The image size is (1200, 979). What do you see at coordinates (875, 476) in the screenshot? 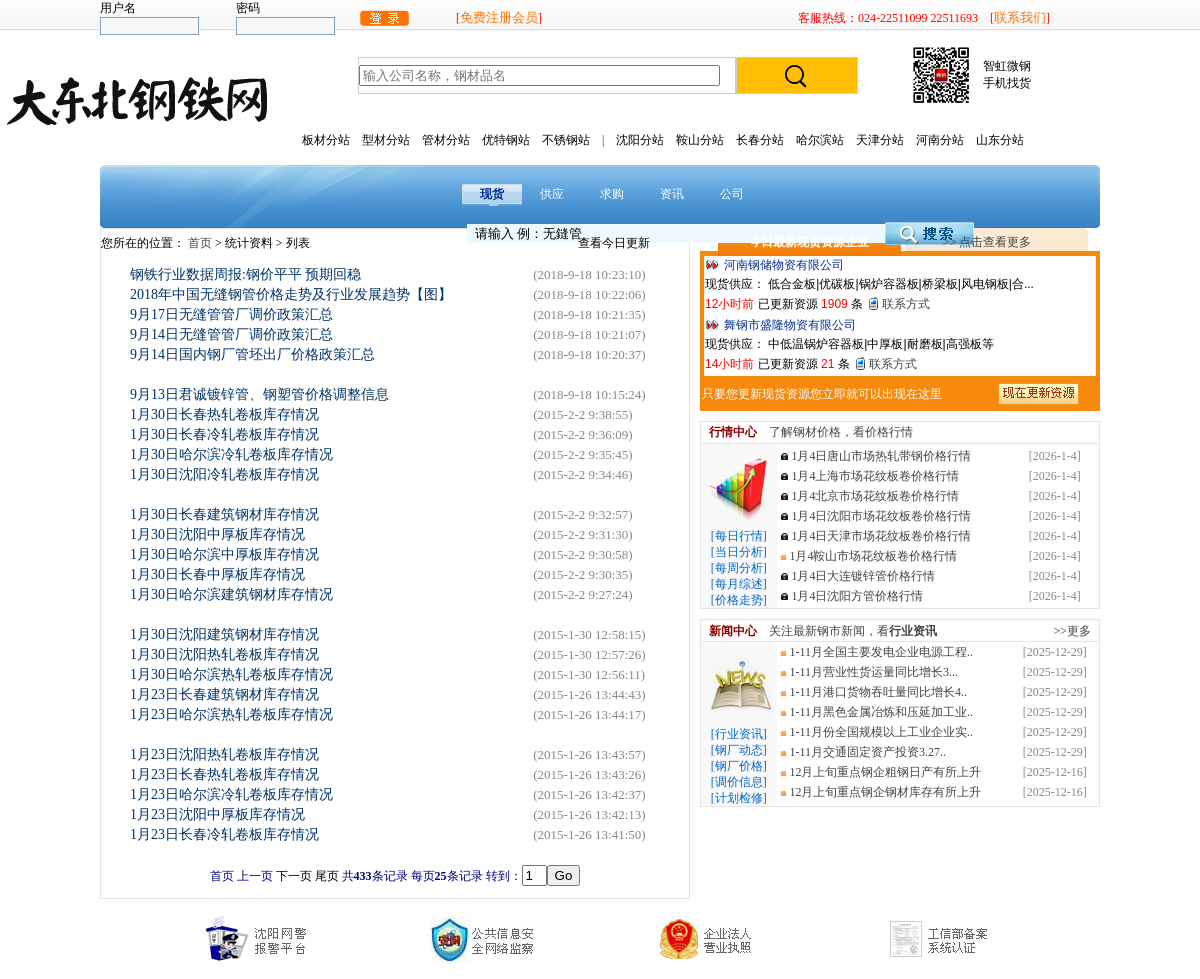
I see `1月4上海市场花纹板卷价格行情` at bounding box center [875, 476].